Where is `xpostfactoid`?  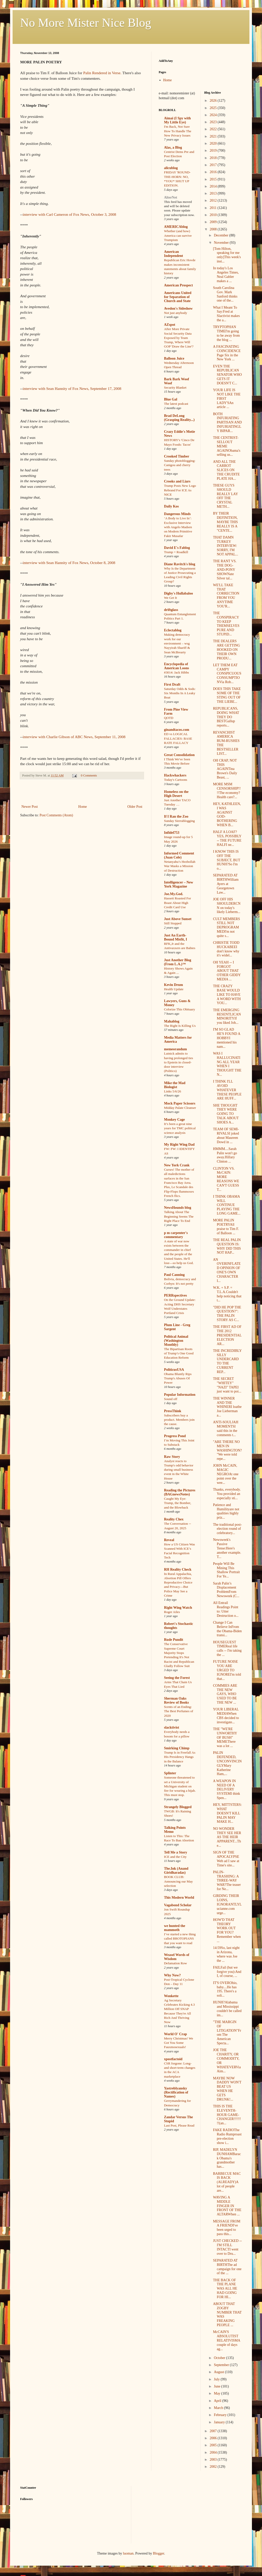
xpostfactoid is located at coordinates (173, 2059).